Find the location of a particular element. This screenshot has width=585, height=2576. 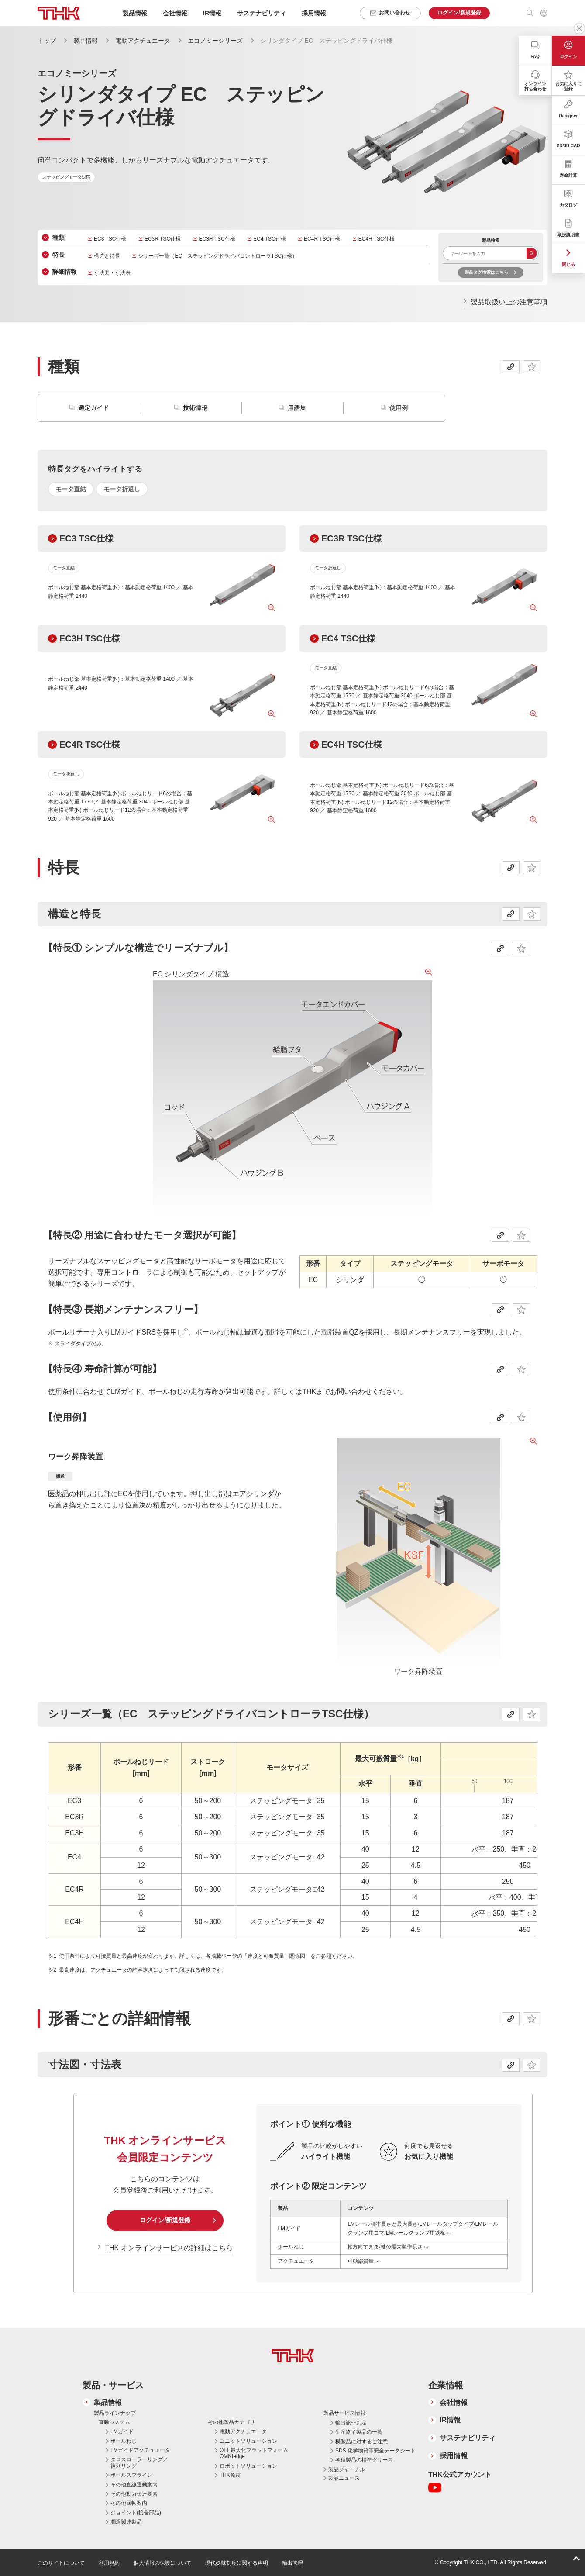

使用例 is located at coordinates (398, 407).